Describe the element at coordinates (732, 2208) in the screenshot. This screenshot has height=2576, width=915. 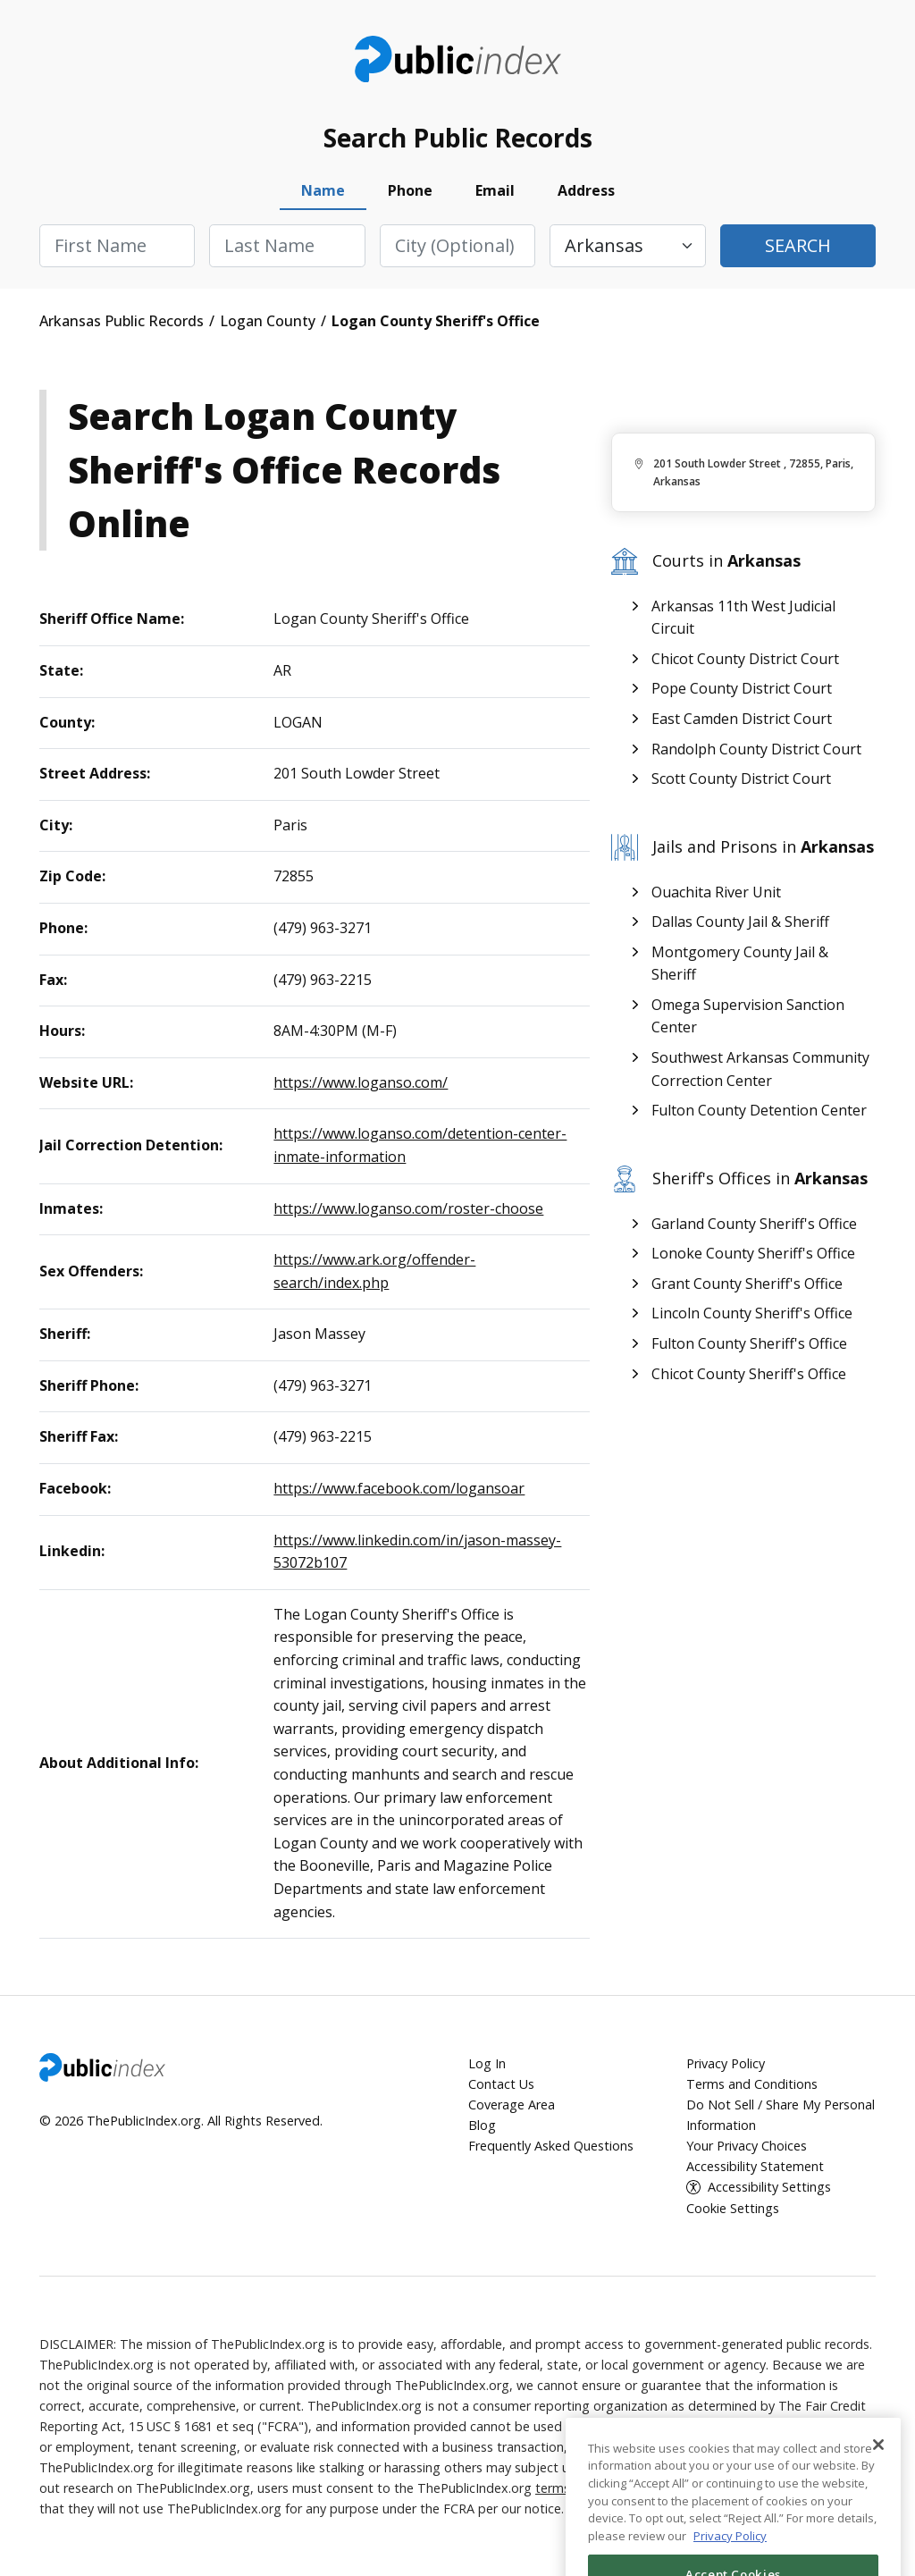
I see `Cookie Settings` at that location.